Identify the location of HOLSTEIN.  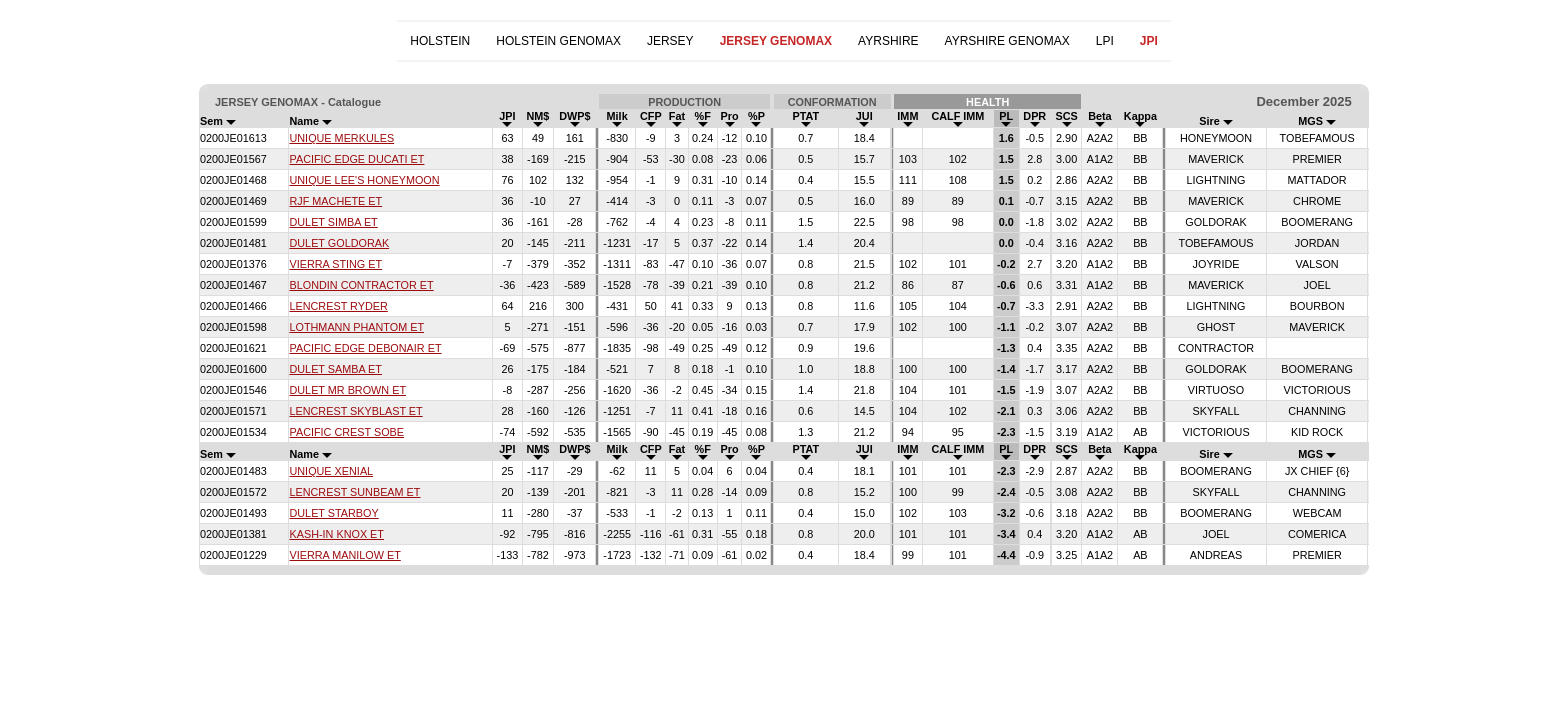
(440, 41).